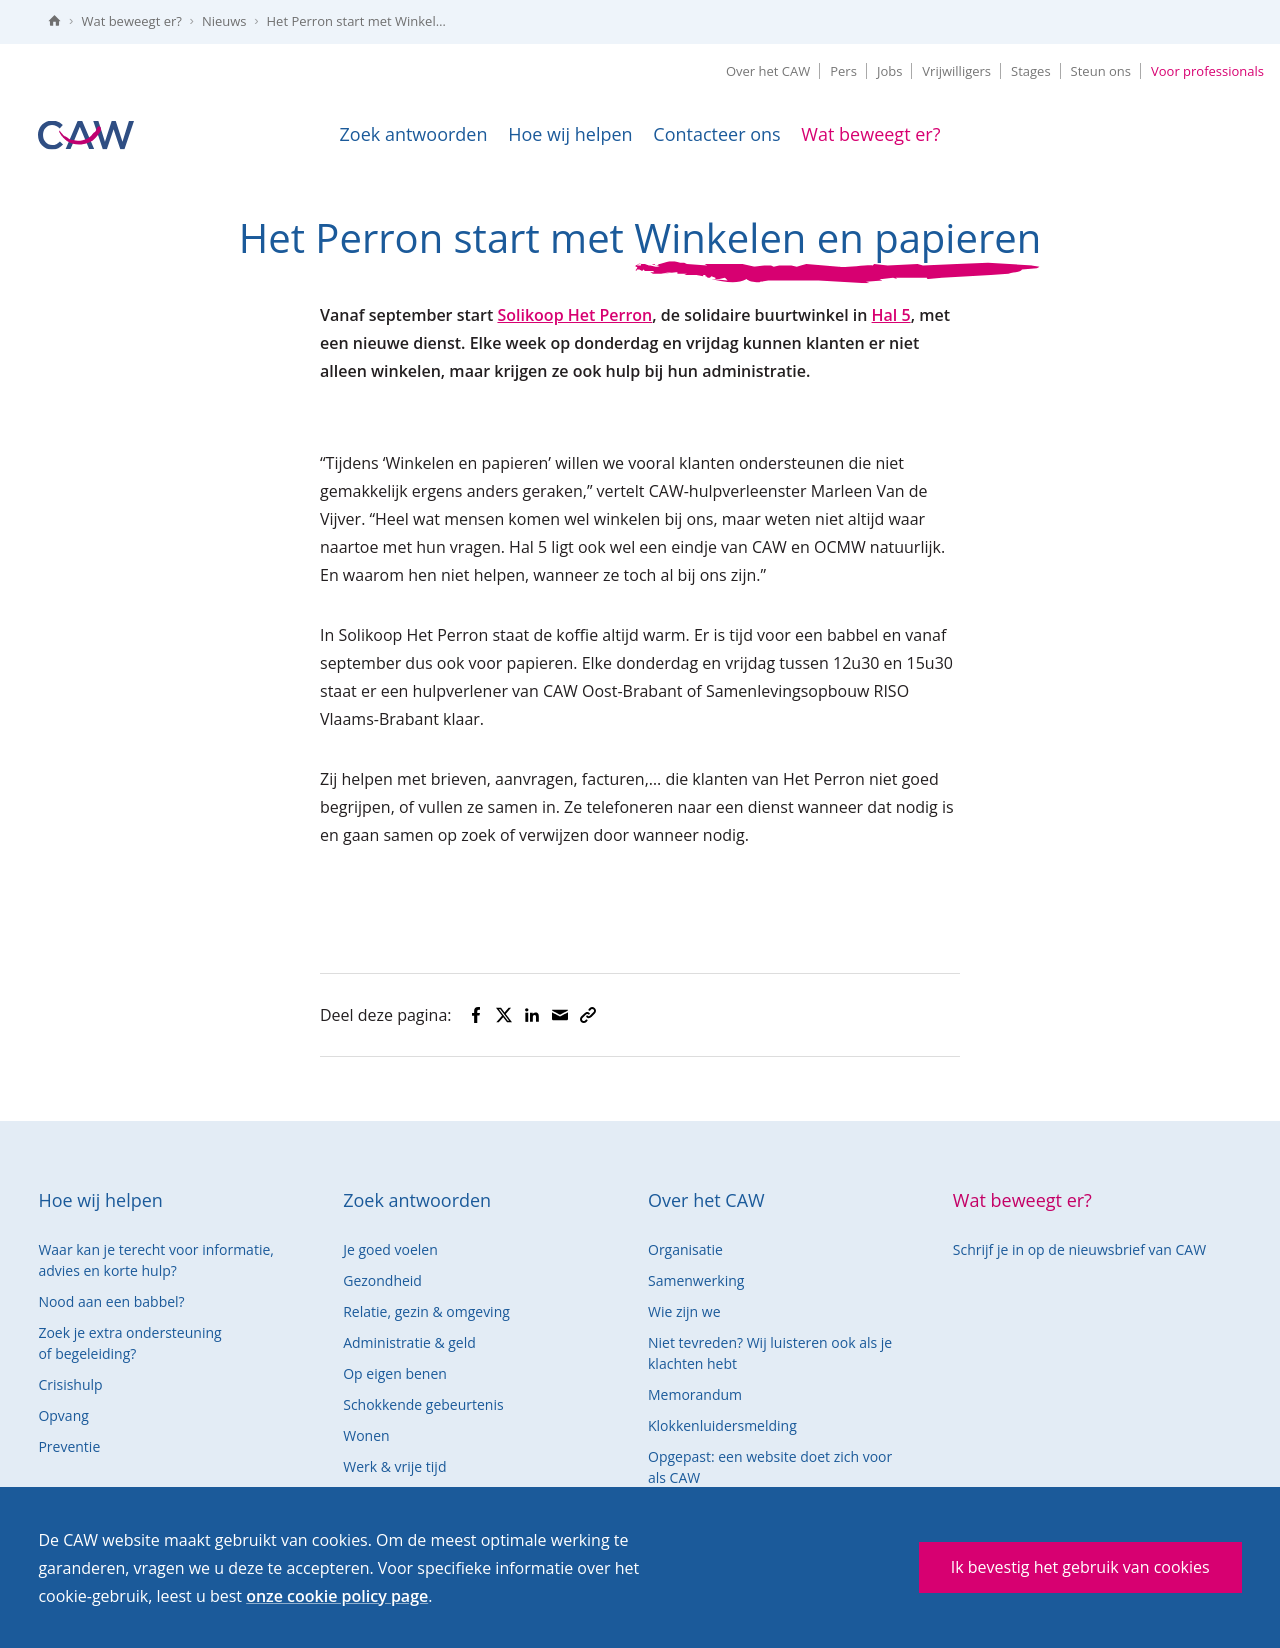  Describe the element at coordinates (394, 1466) in the screenshot. I see `Werk & vrije tijd` at that location.